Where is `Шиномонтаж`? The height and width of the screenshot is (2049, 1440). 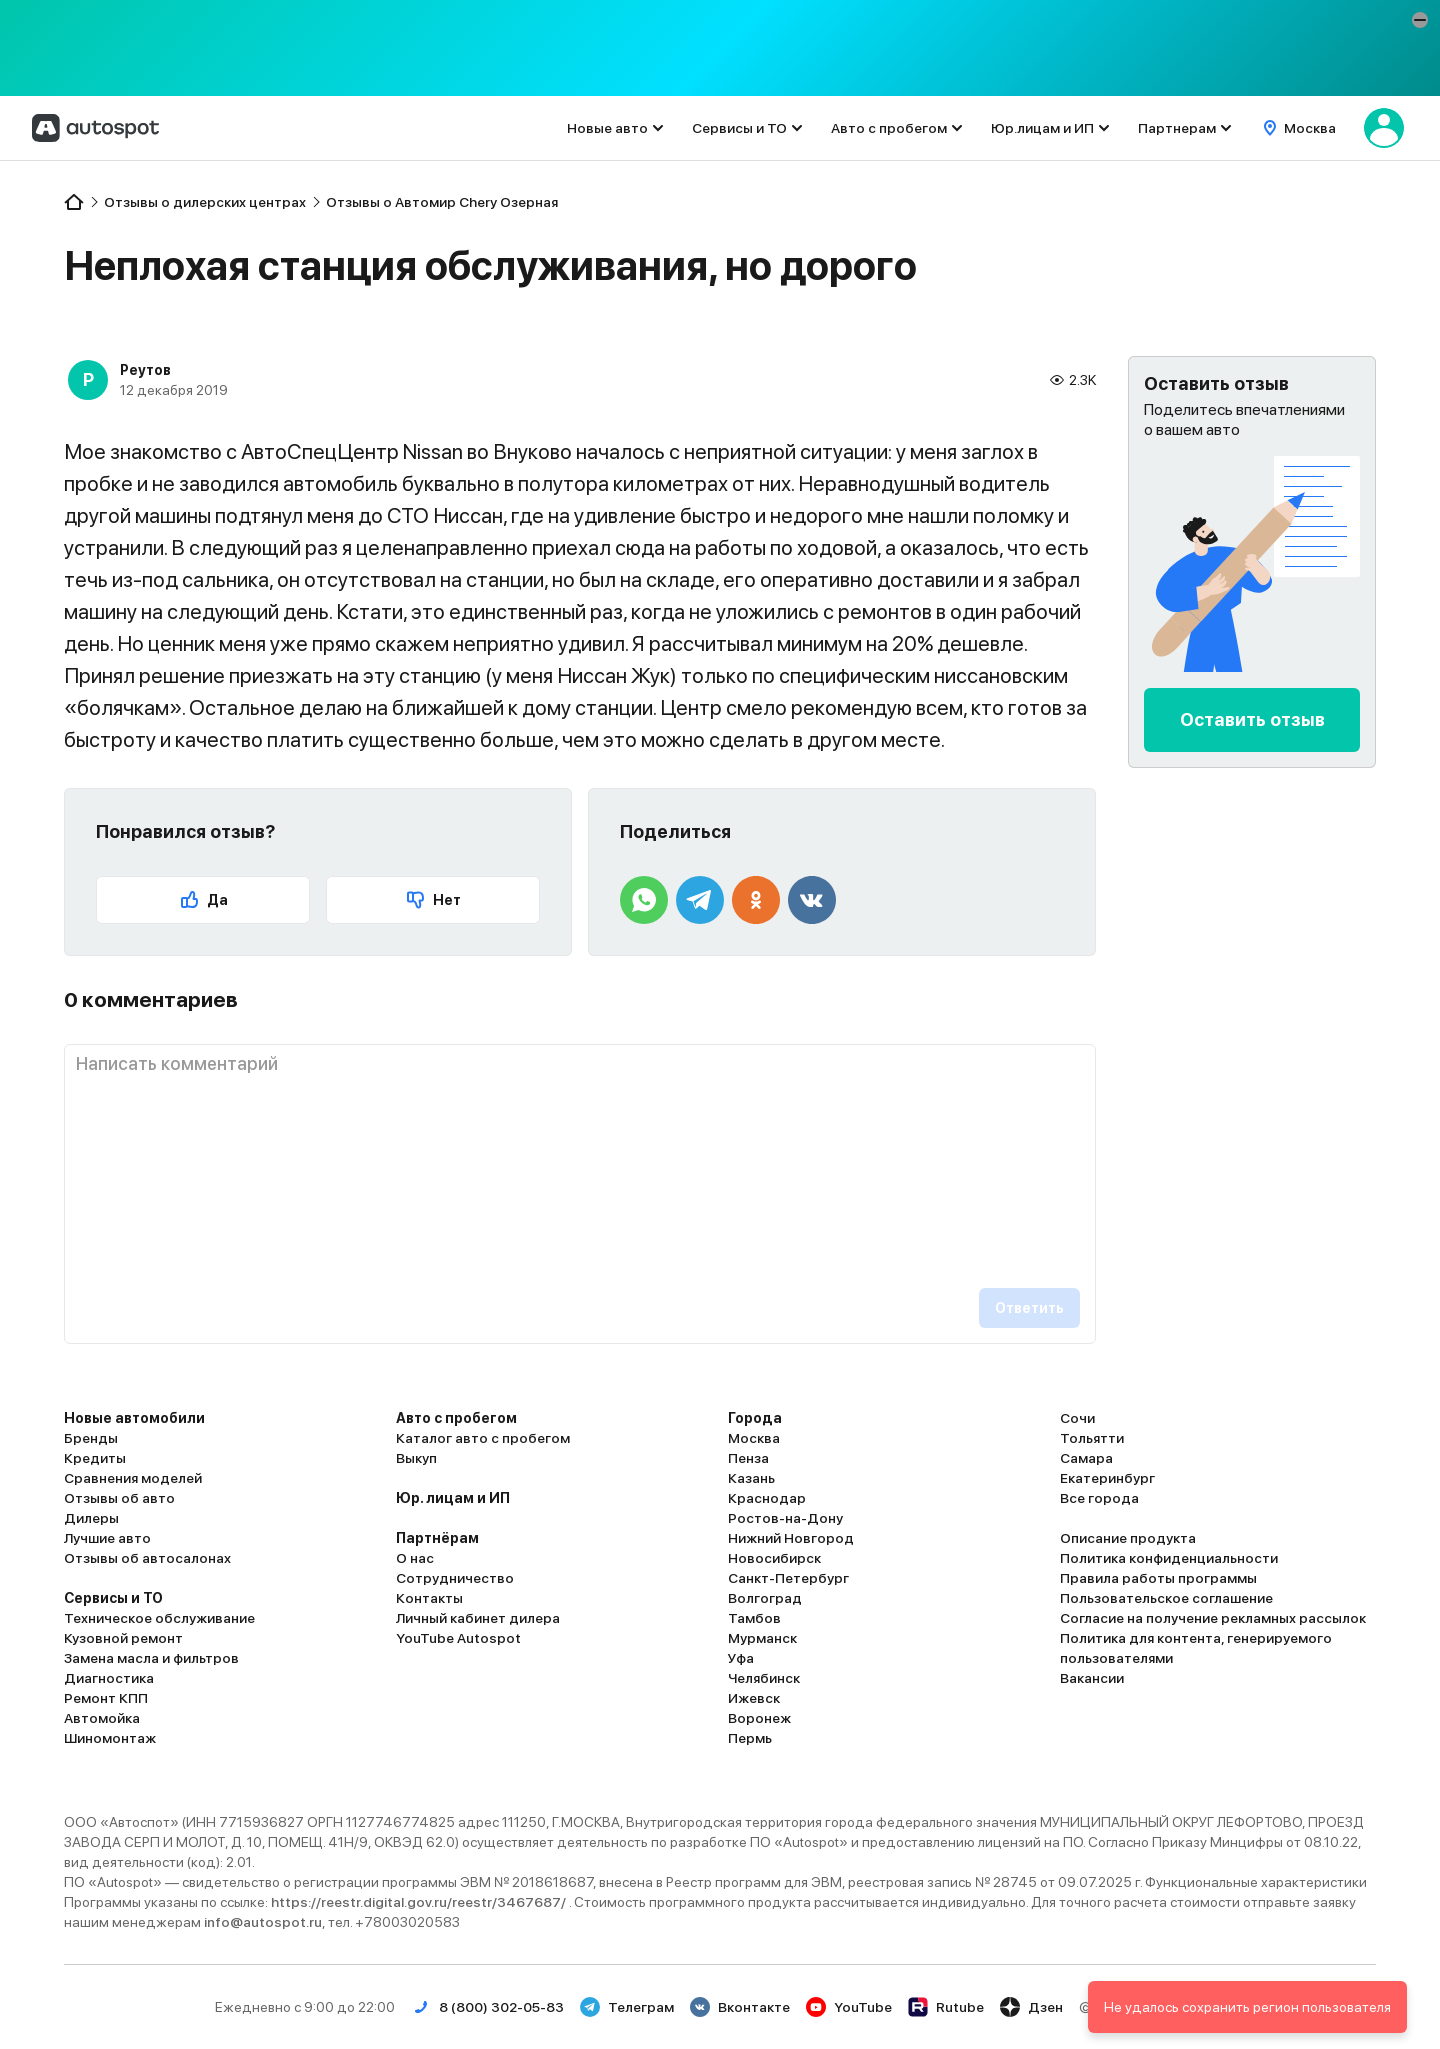
Шиномонтаж is located at coordinates (110, 1738).